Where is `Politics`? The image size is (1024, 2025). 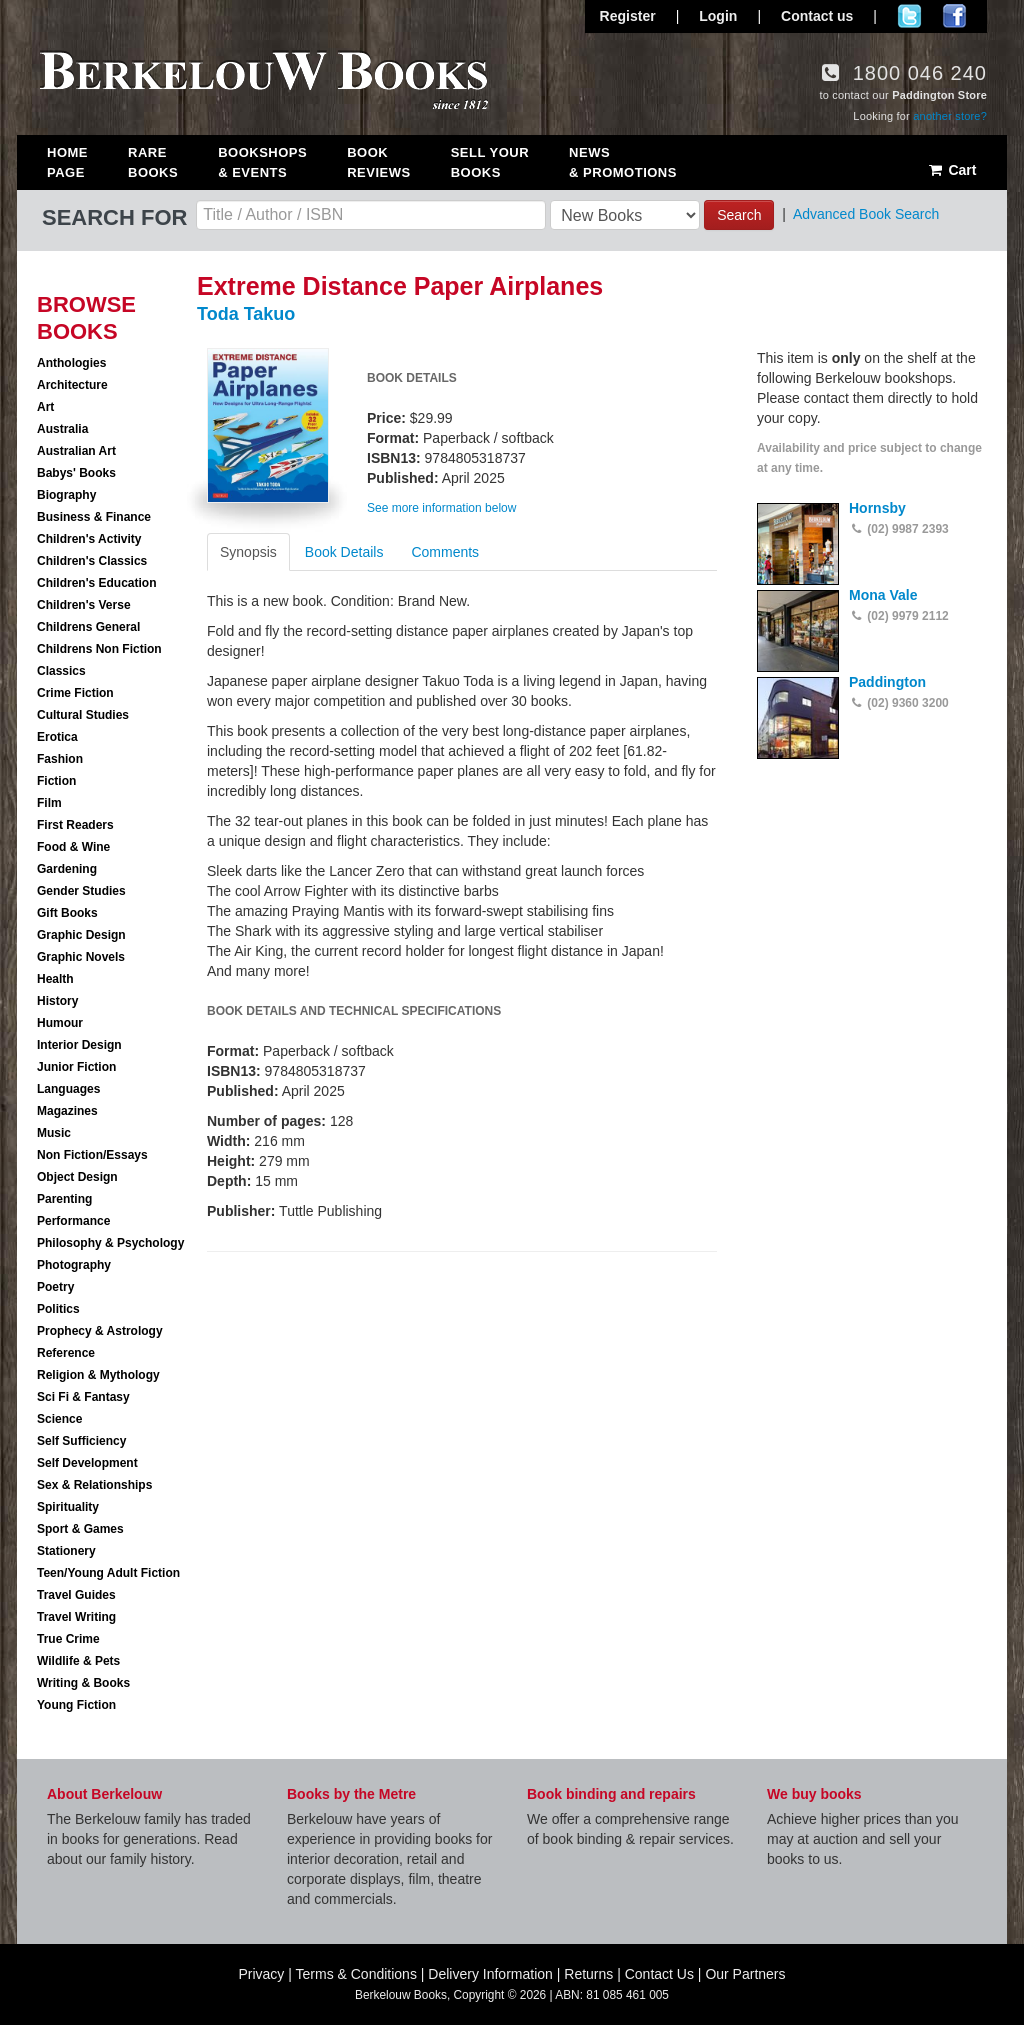 Politics is located at coordinates (58, 1309).